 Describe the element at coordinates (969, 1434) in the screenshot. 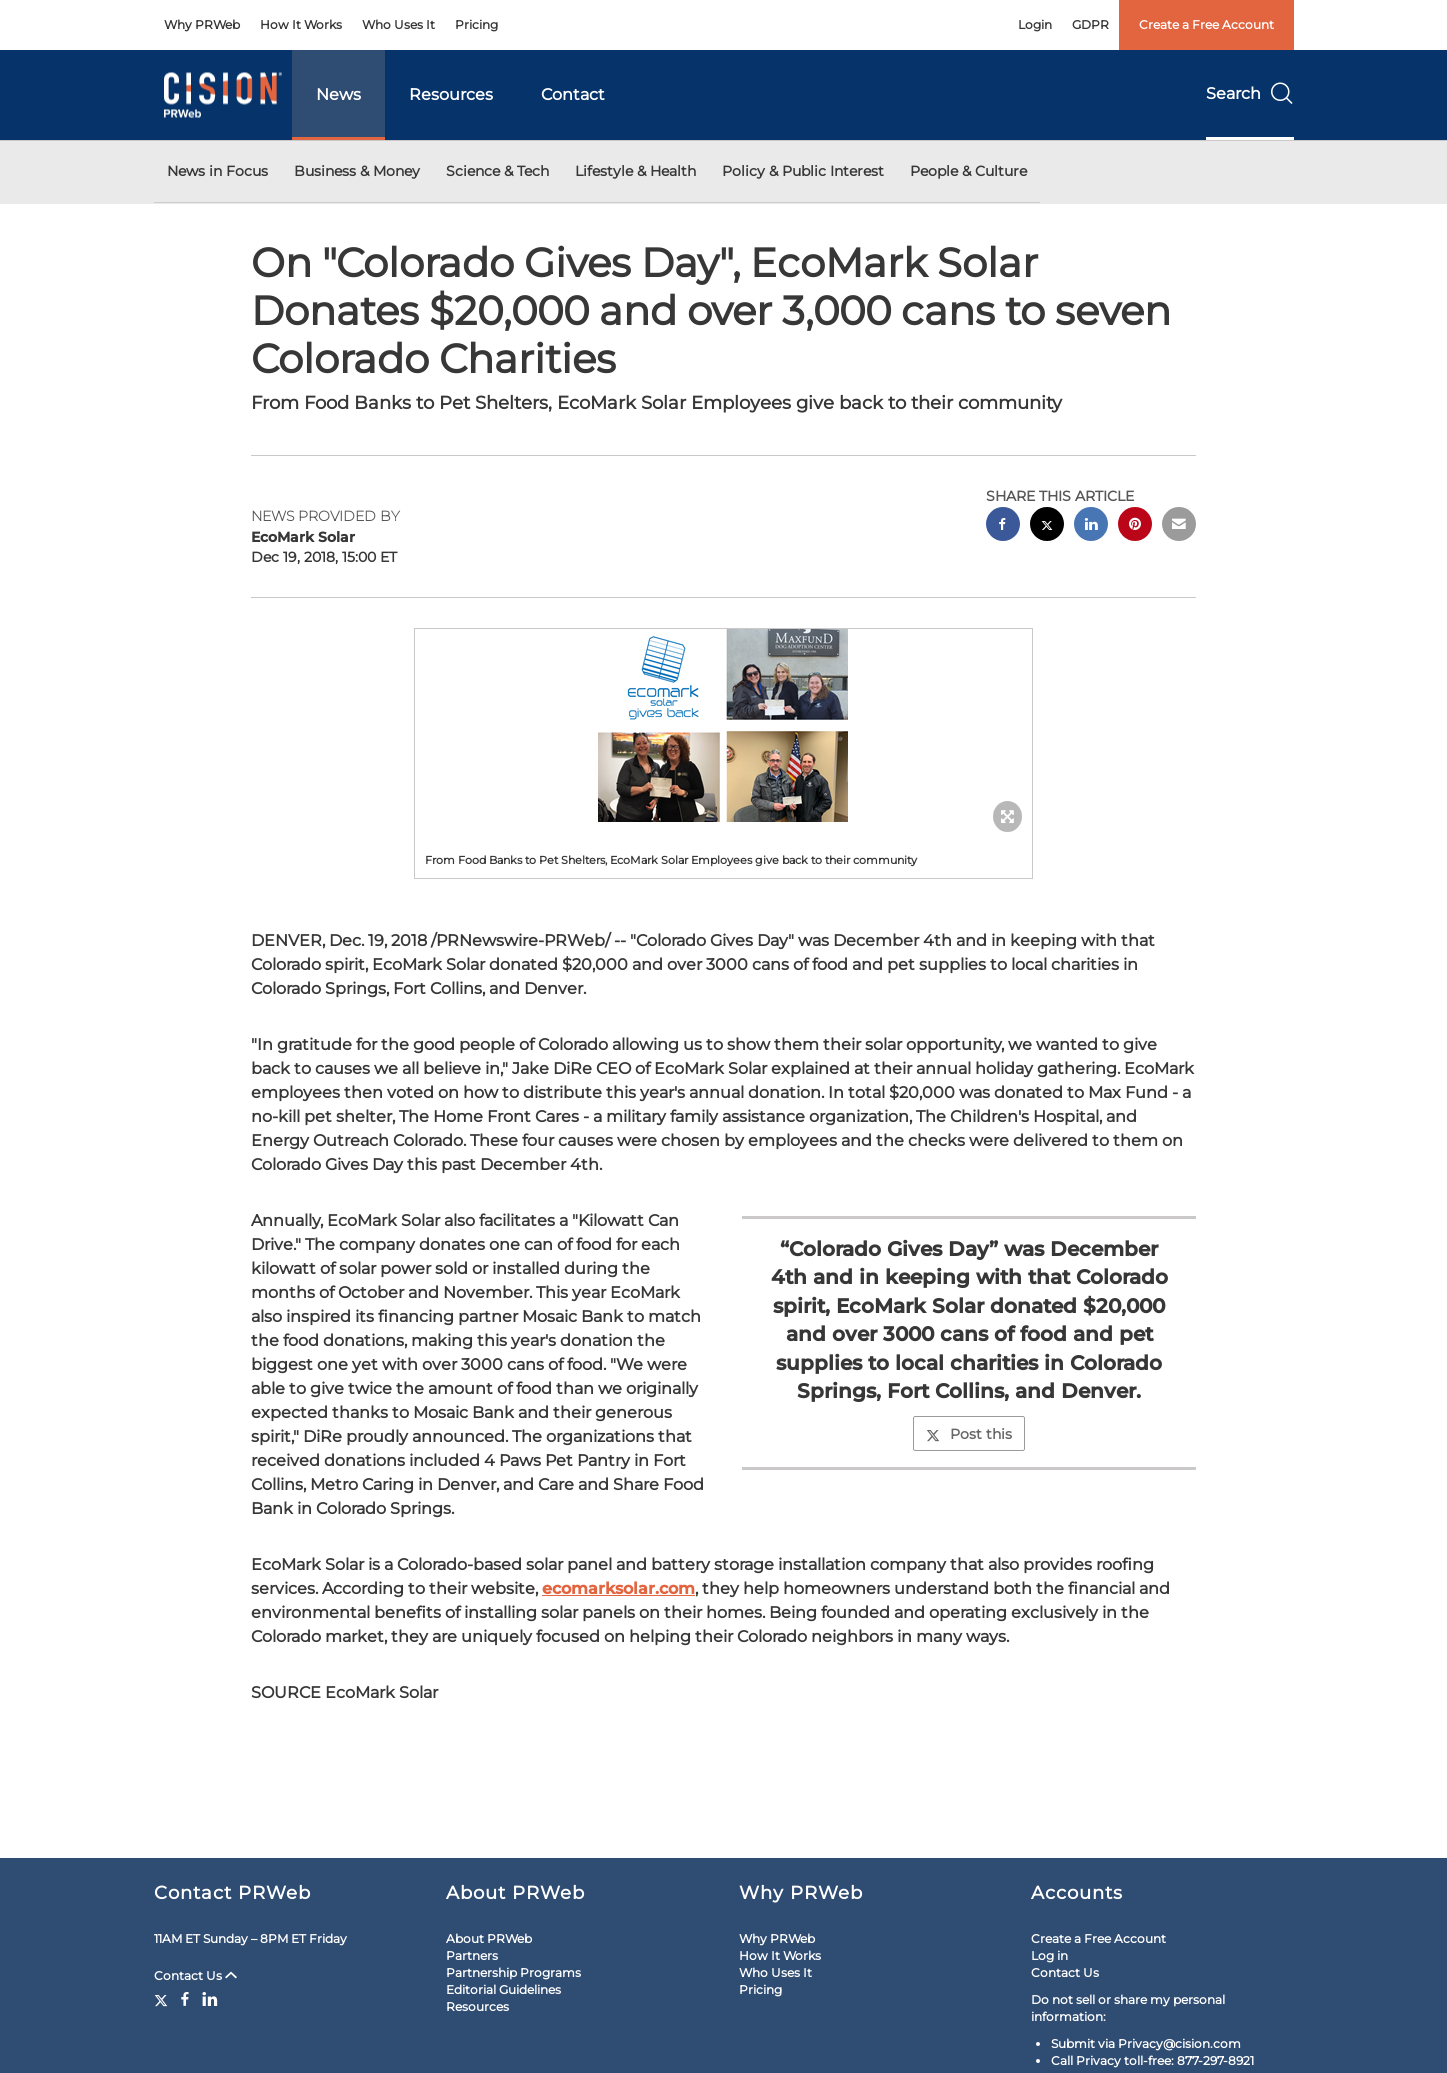

I see `Post this` at that location.